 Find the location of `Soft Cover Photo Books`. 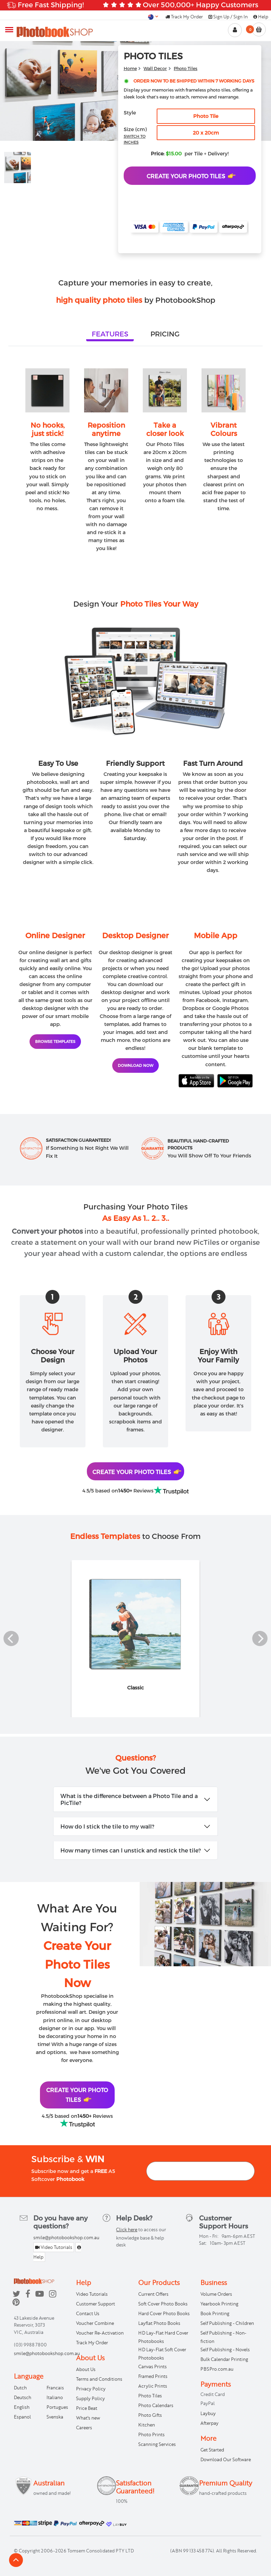

Soft Cover Photo Books is located at coordinates (163, 2304).